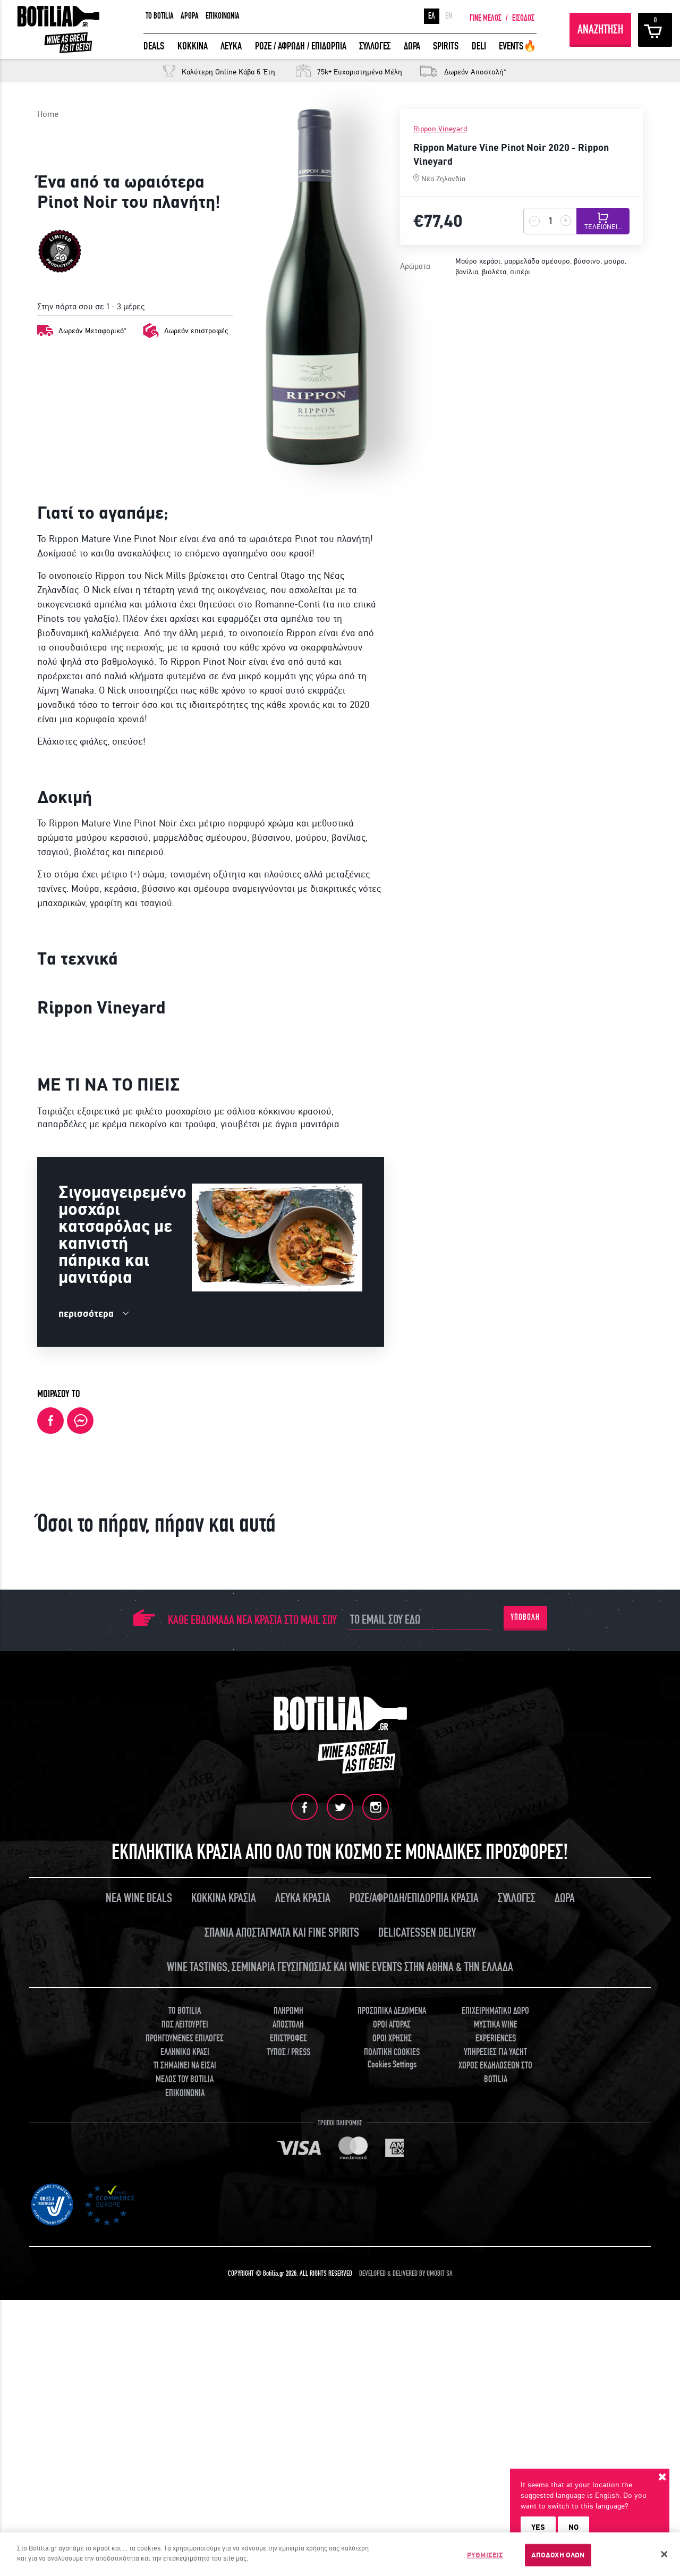 The width and height of the screenshot is (680, 2576). Describe the element at coordinates (231, 46) in the screenshot. I see `ΛΕΥΚΑ` at that location.